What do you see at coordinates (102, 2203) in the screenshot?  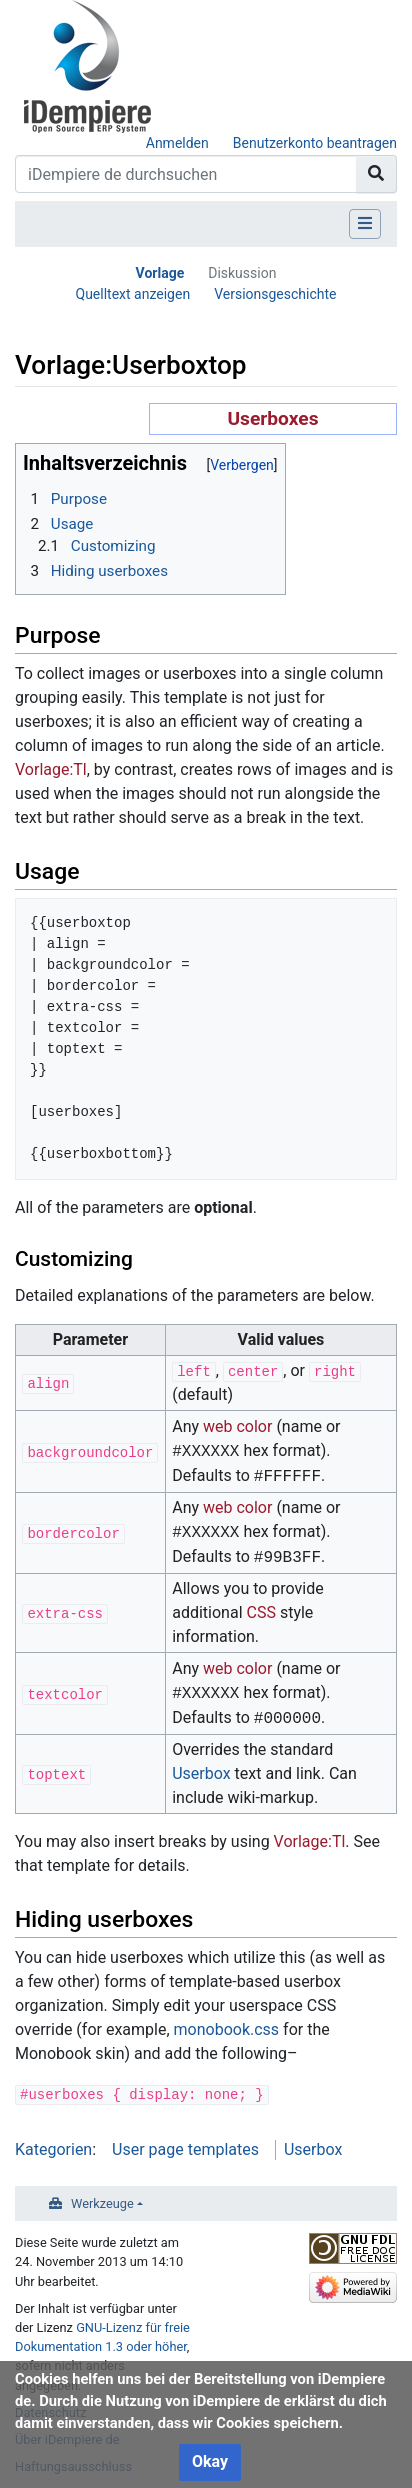 I see `Werkzeuge` at bounding box center [102, 2203].